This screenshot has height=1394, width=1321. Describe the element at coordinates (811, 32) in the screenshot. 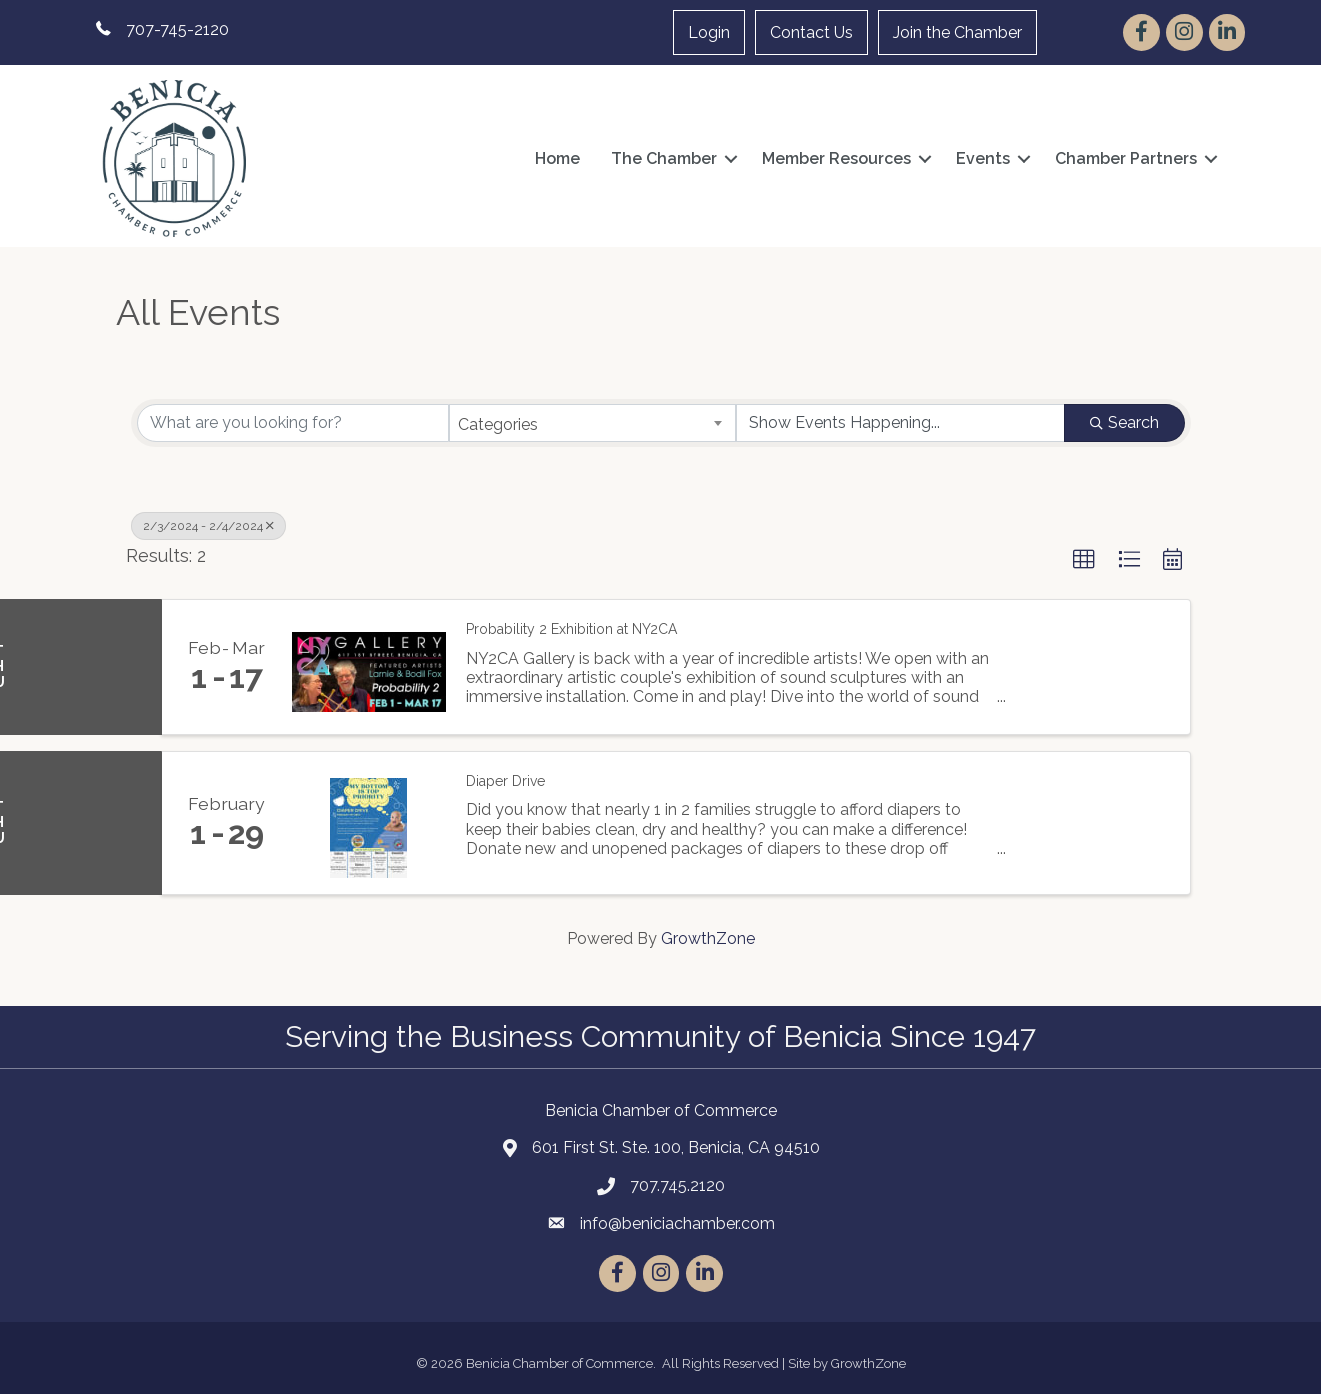

I see `Contact Us` at that location.